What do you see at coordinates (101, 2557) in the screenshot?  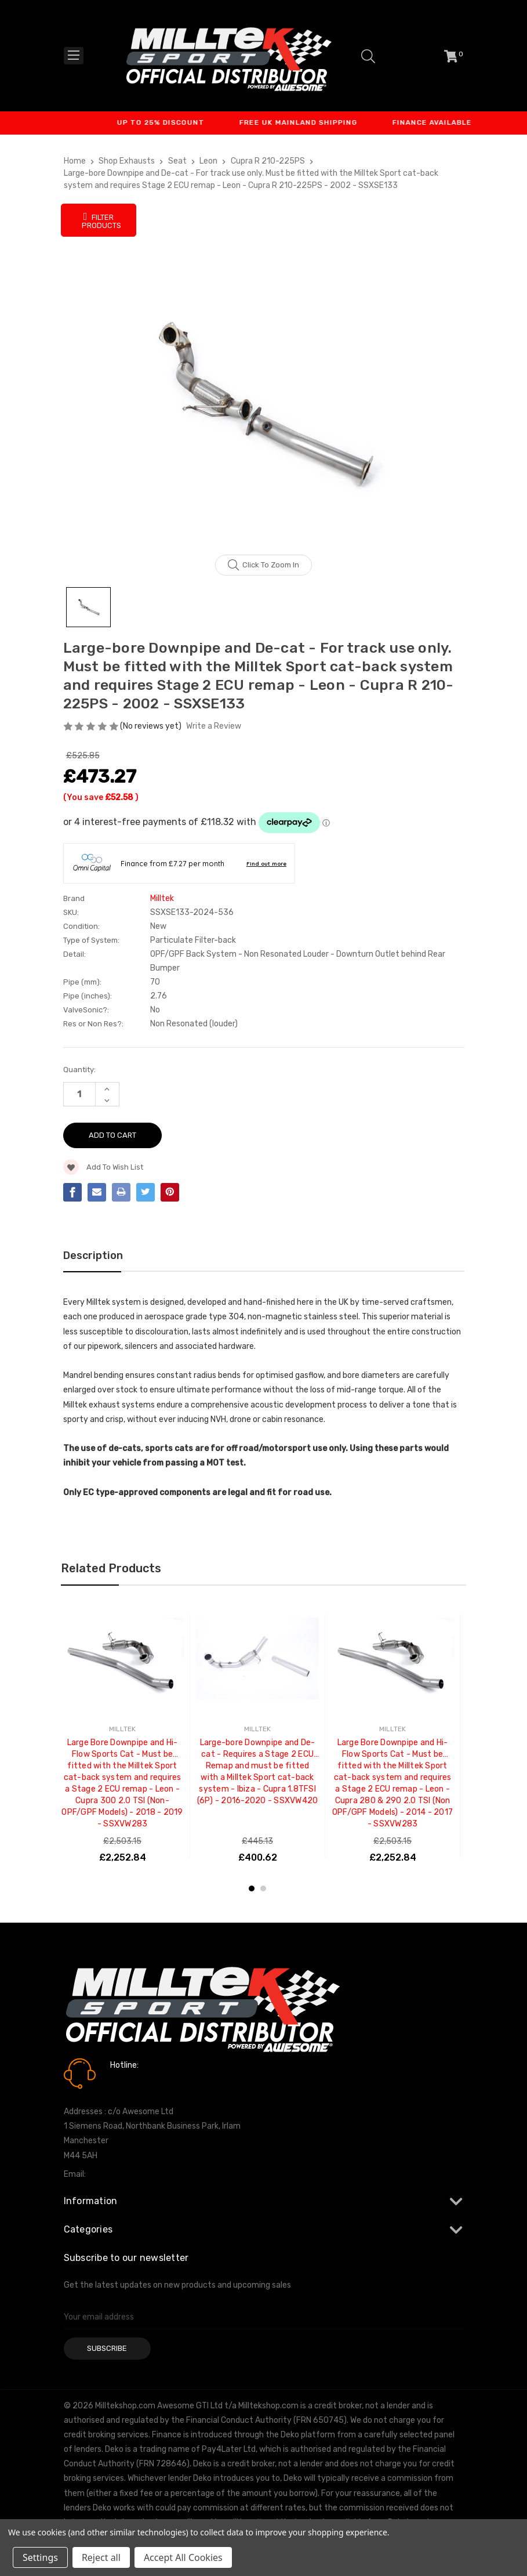 I see `Reject all` at bounding box center [101, 2557].